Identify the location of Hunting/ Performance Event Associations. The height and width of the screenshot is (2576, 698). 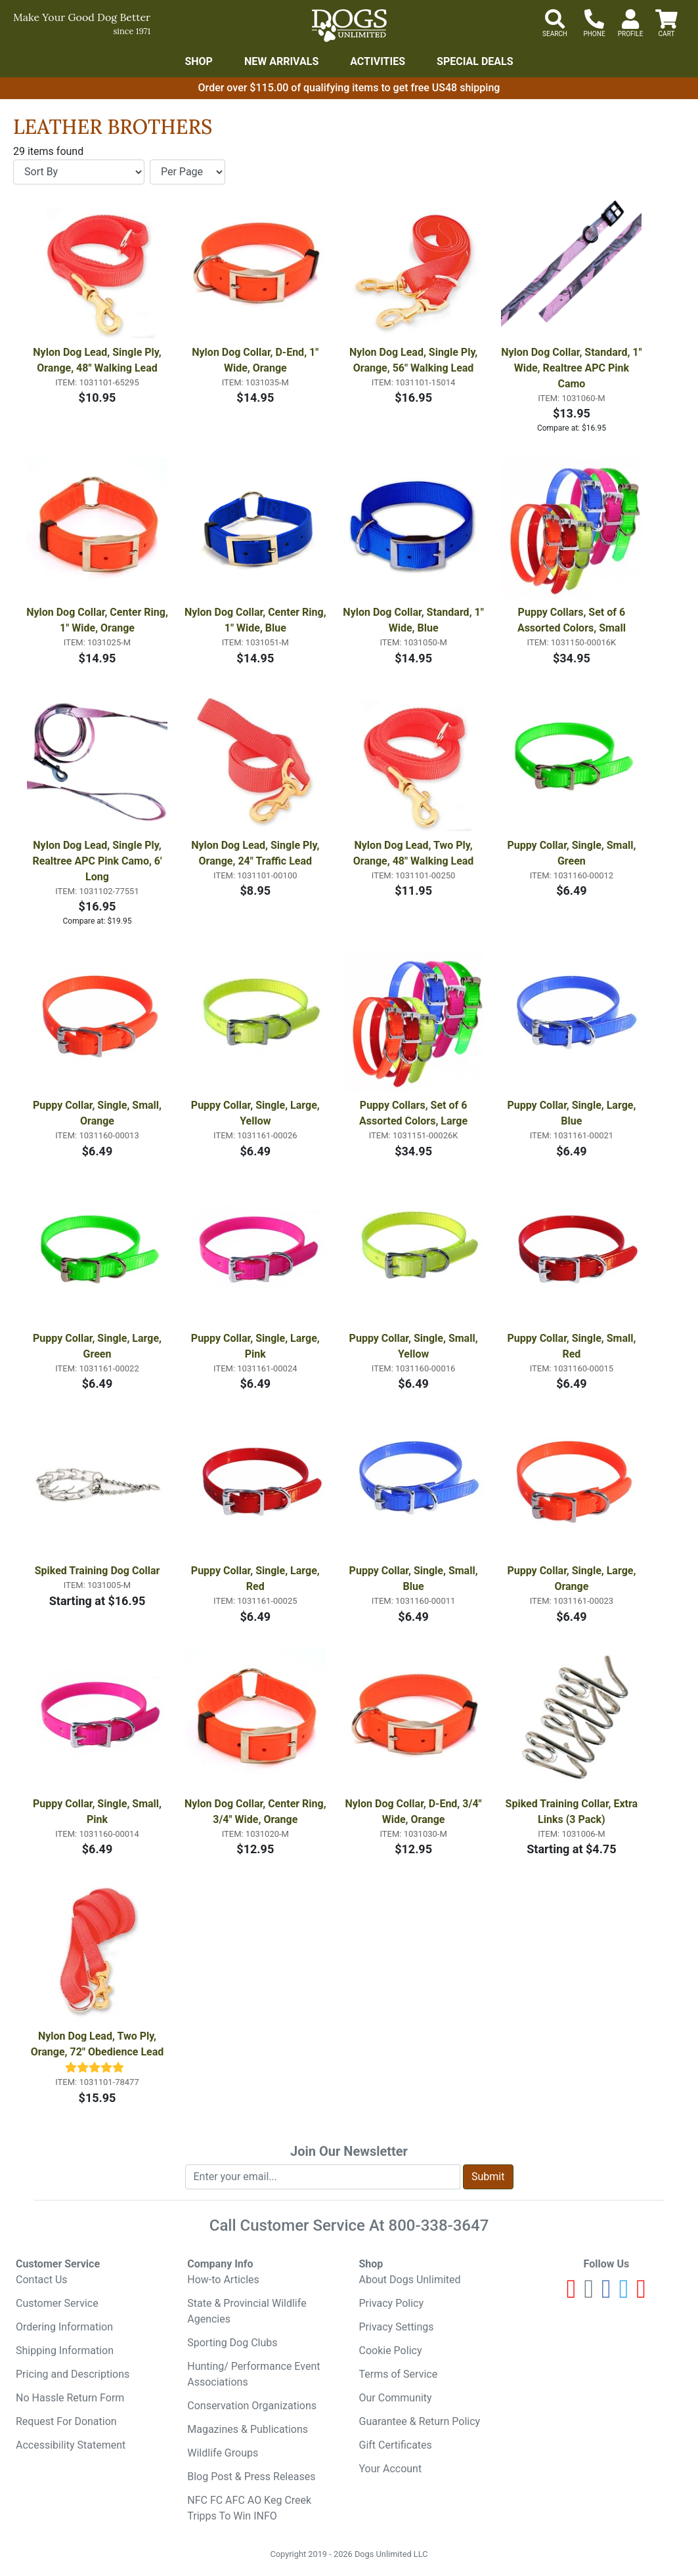
(253, 2374).